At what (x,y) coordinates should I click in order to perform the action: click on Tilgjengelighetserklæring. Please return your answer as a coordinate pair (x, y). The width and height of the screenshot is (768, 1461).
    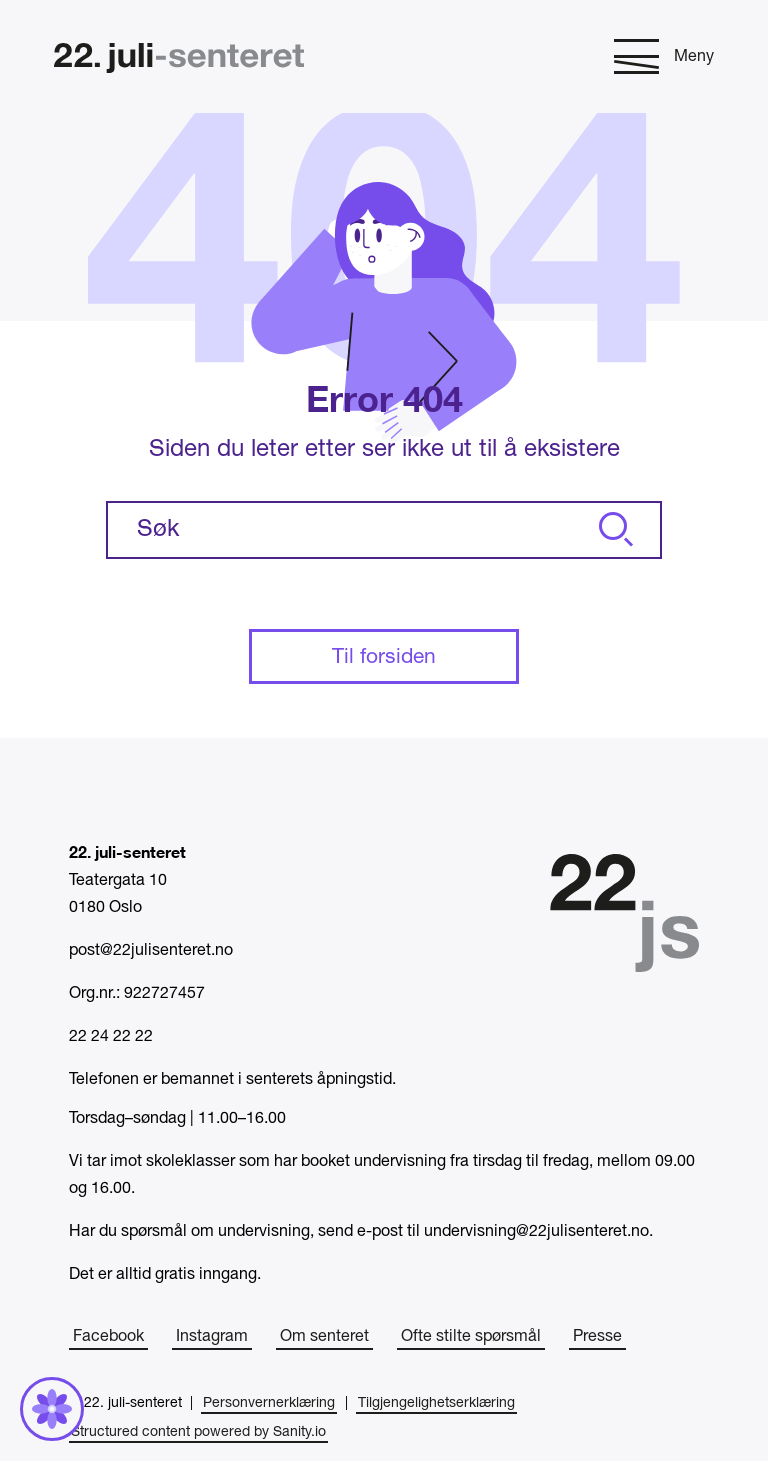
    Looking at the image, I should click on (436, 1403).